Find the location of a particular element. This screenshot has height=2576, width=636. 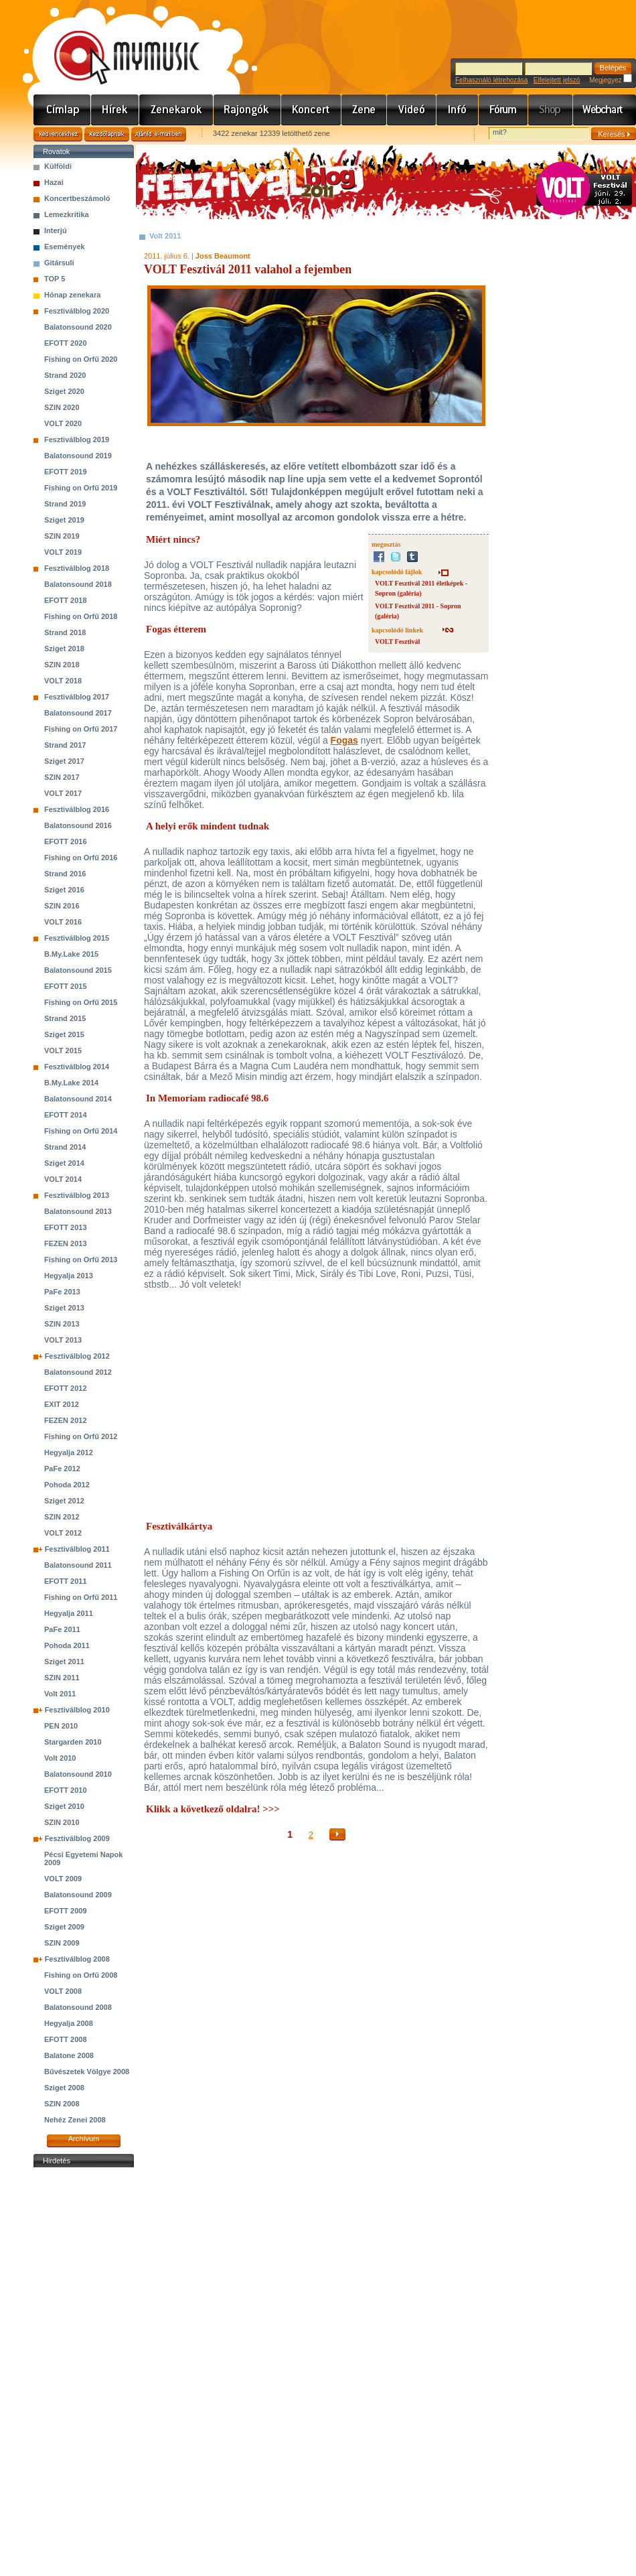

Fórum is located at coordinates (503, 109).